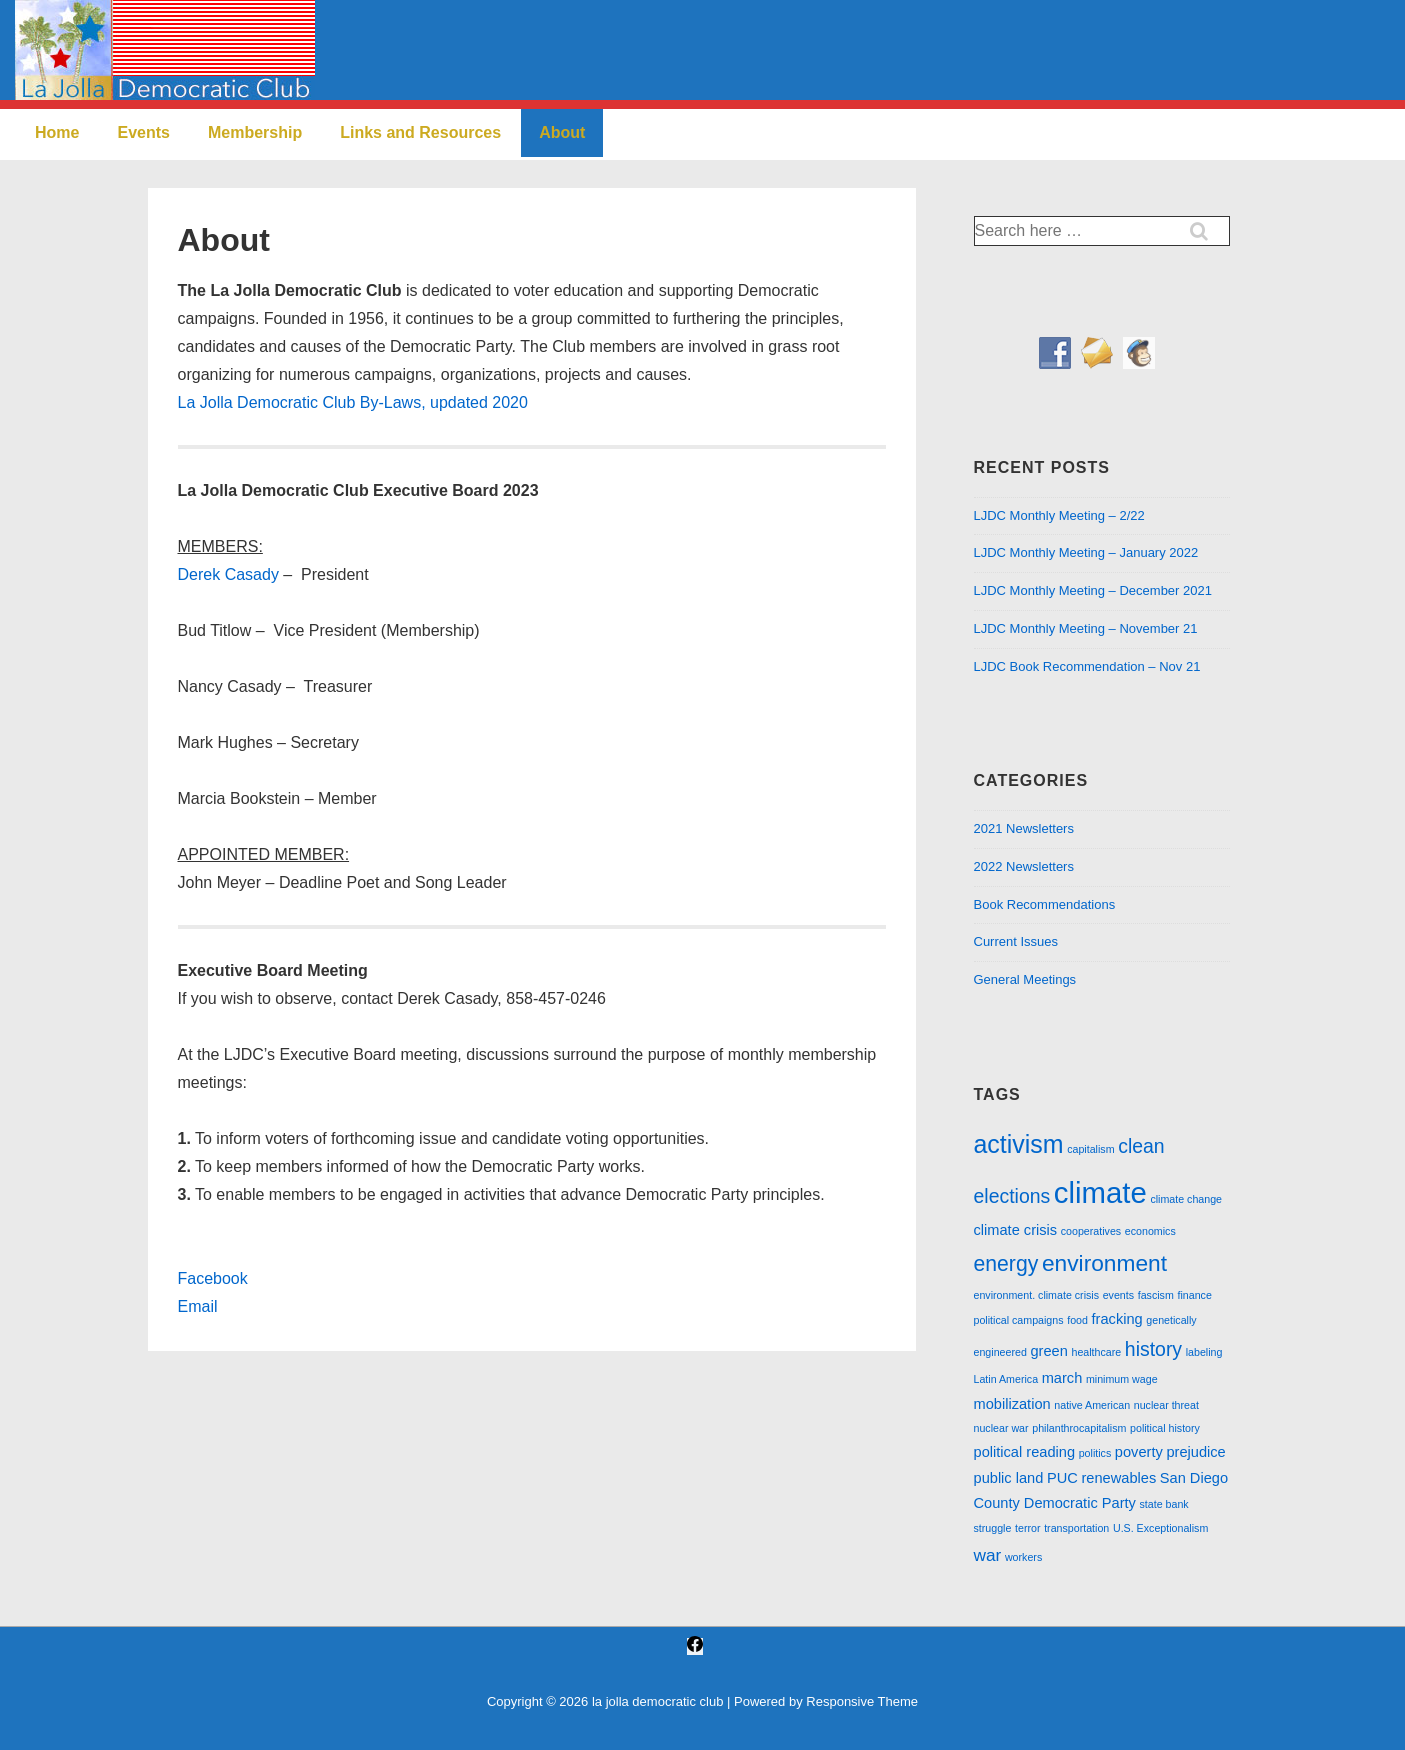 This screenshot has height=1750, width=1405. Describe the element at coordinates (1092, 1405) in the screenshot. I see `native American [native American (1 item)]` at that location.